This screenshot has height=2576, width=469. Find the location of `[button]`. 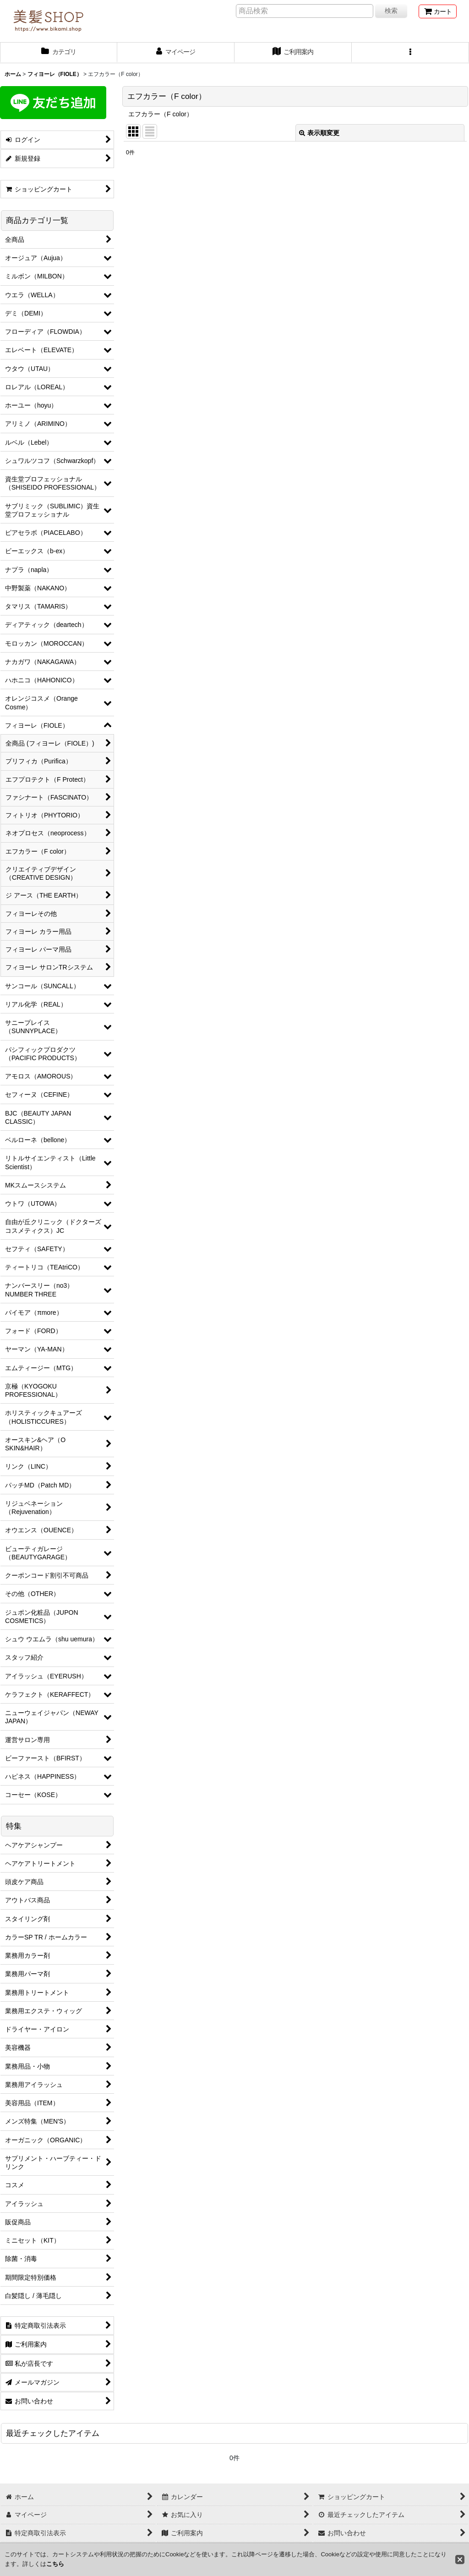

[button] is located at coordinates (410, 53).